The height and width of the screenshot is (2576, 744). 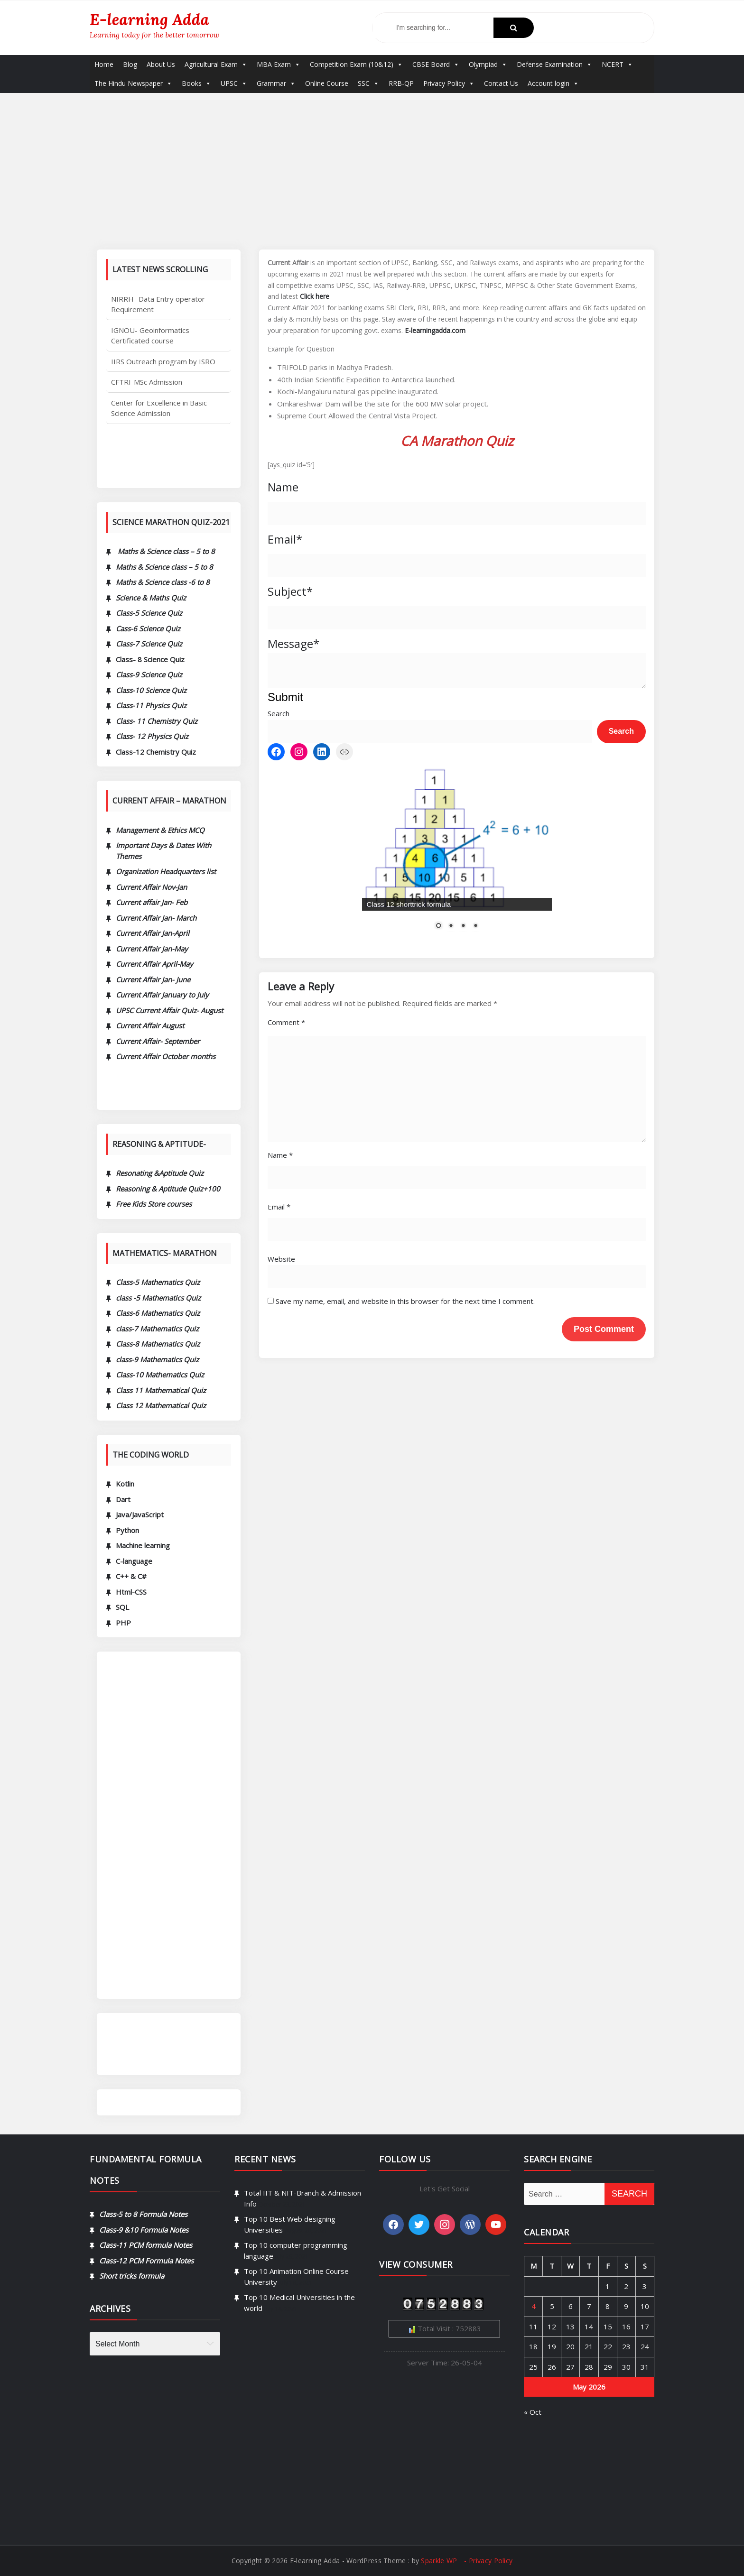 What do you see at coordinates (435, 64) in the screenshot?
I see `CBSE Board` at bounding box center [435, 64].